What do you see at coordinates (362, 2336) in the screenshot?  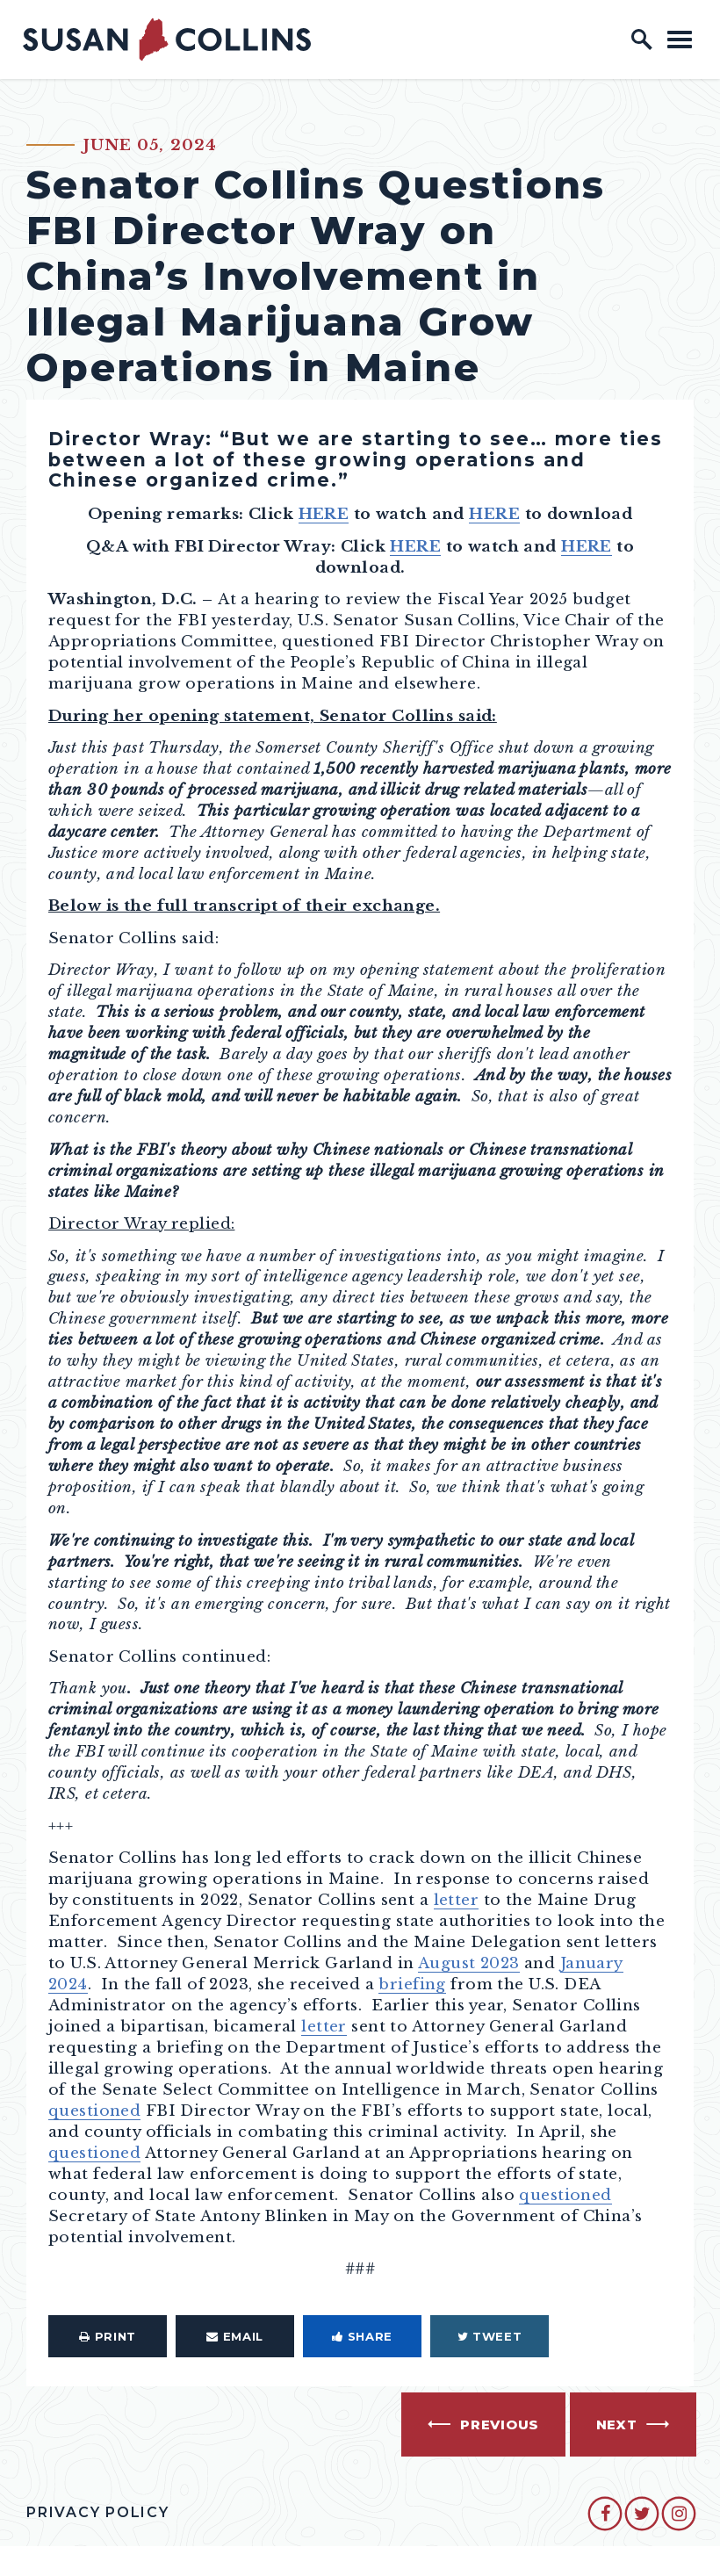 I see `Share [Share to Facebook]` at bounding box center [362, 2336].